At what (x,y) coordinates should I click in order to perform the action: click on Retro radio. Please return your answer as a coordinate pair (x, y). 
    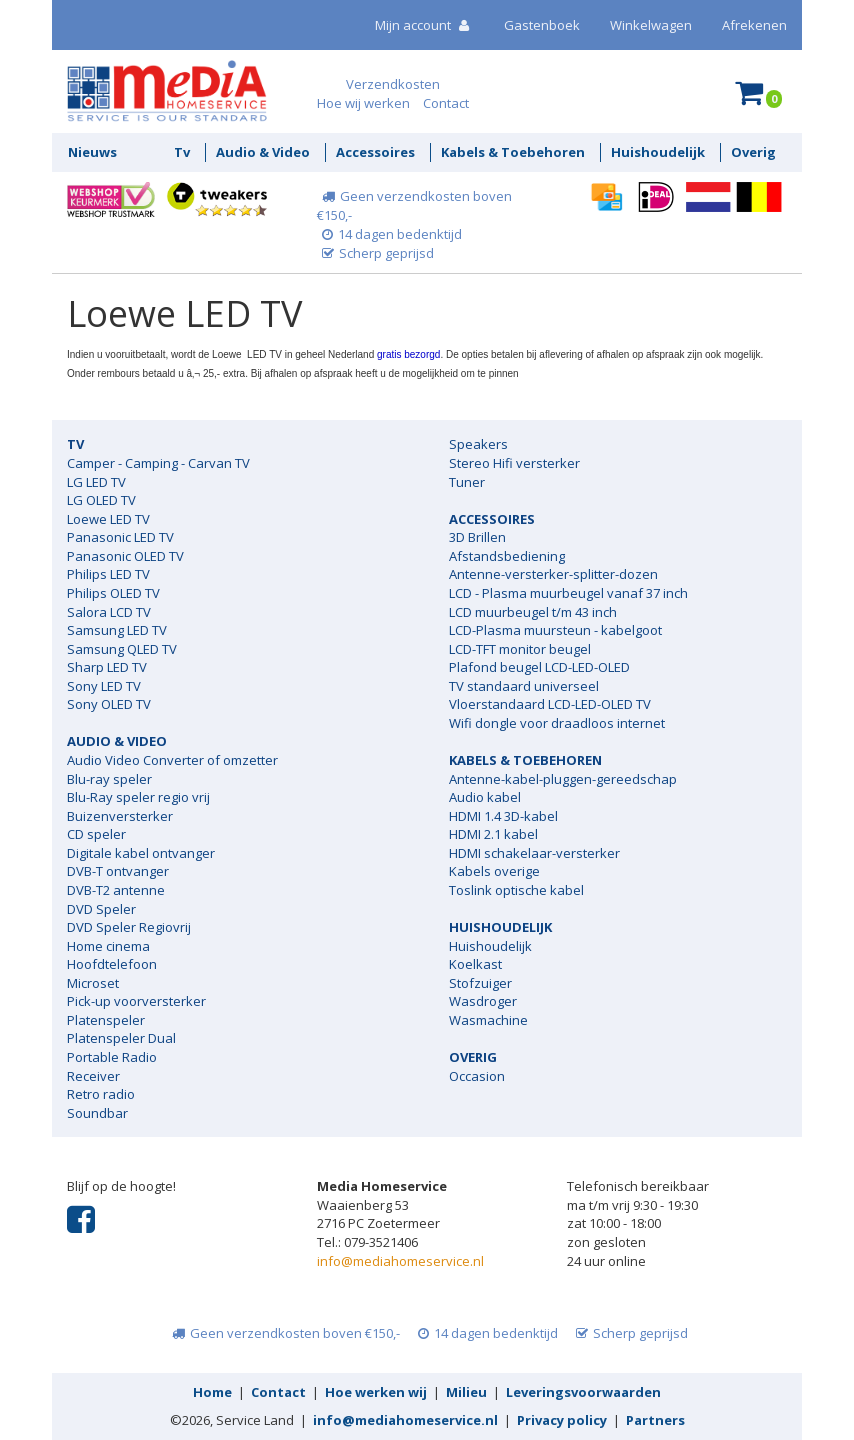
    Looking at the image, I should click on (101, 1094).